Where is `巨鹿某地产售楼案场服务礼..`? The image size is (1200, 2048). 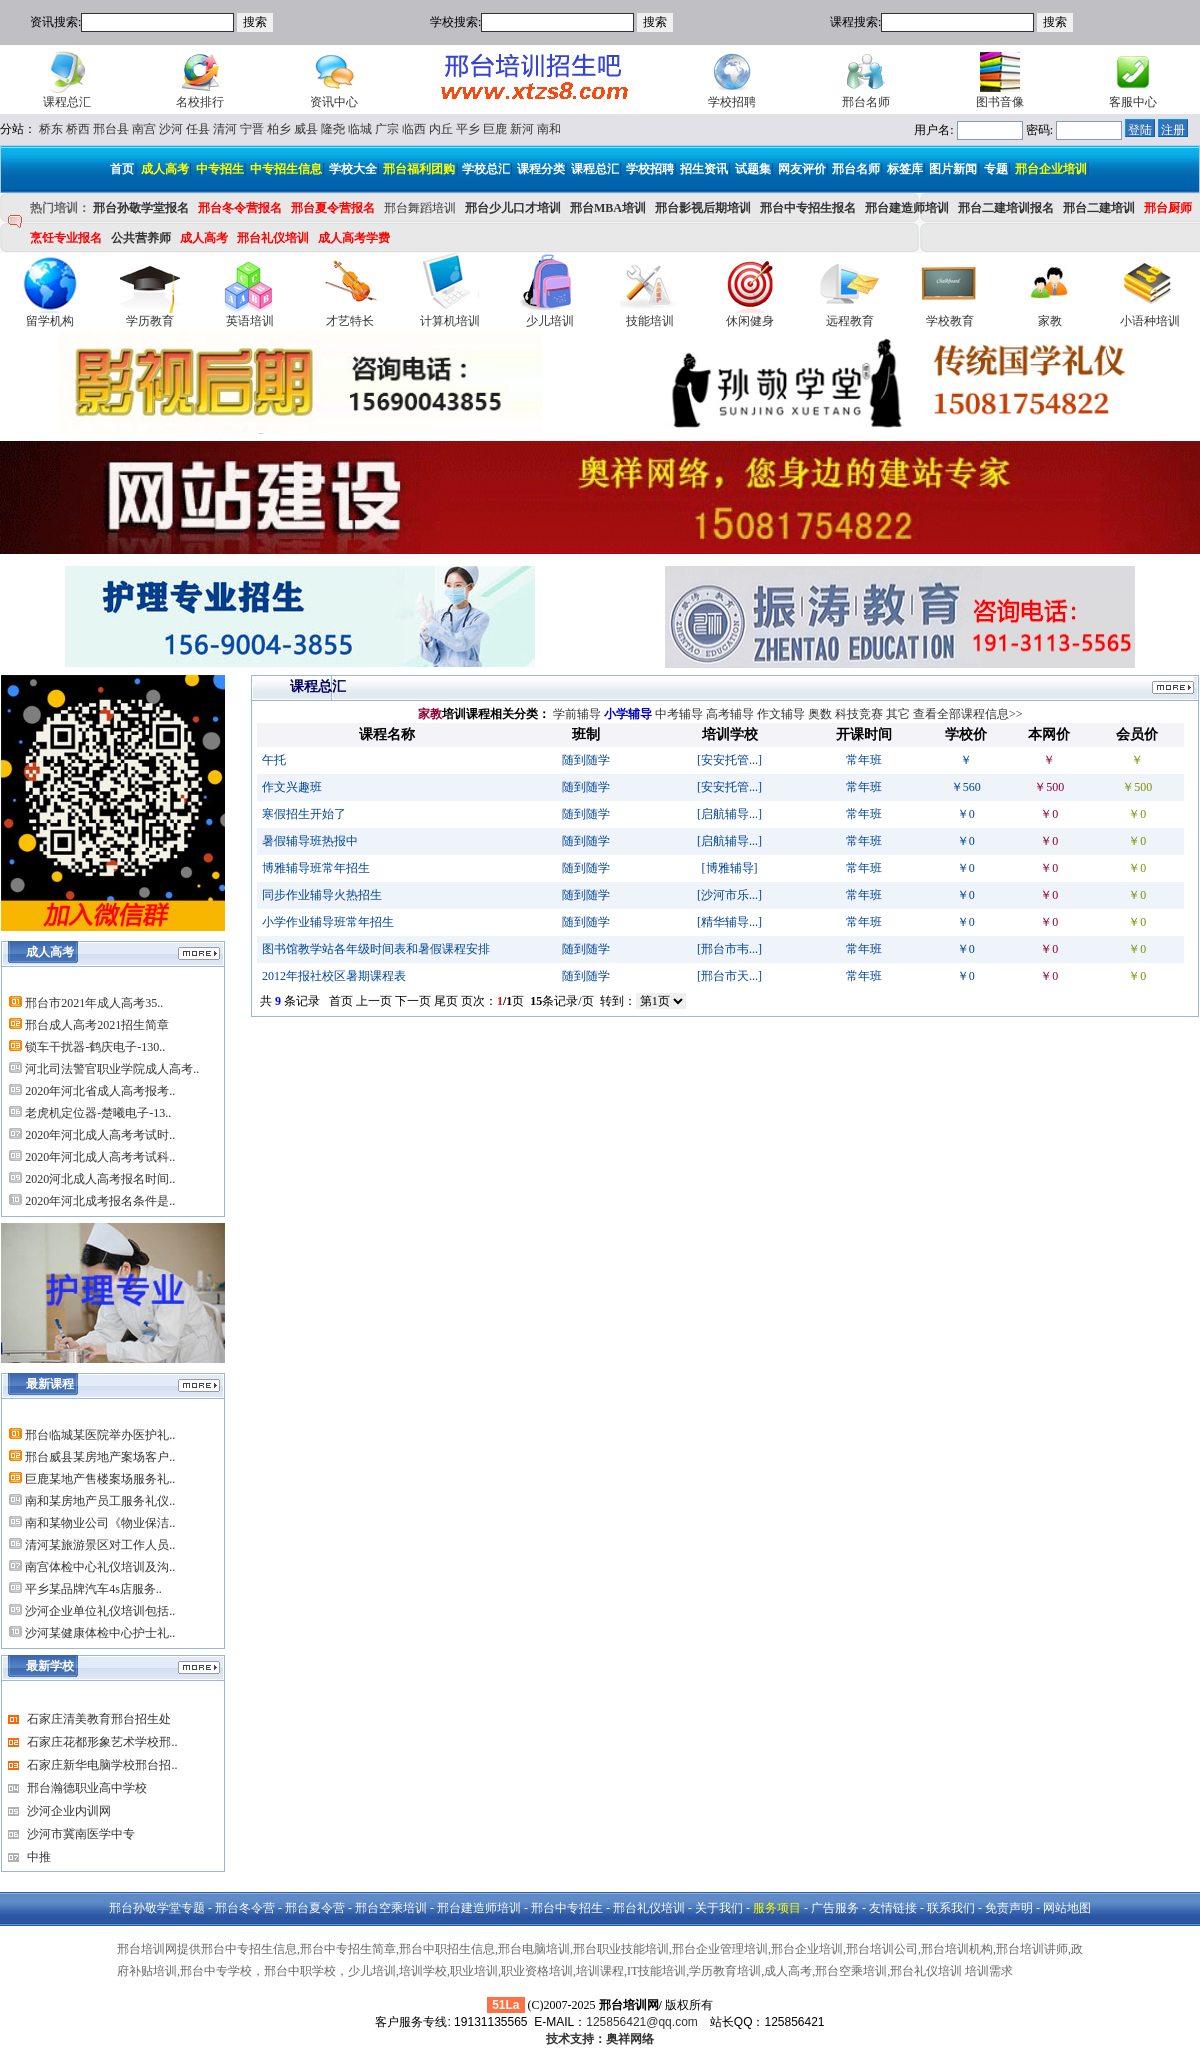
巨鹿某地产售楼案场服务礼.. is located at coordinates (100, 1479).